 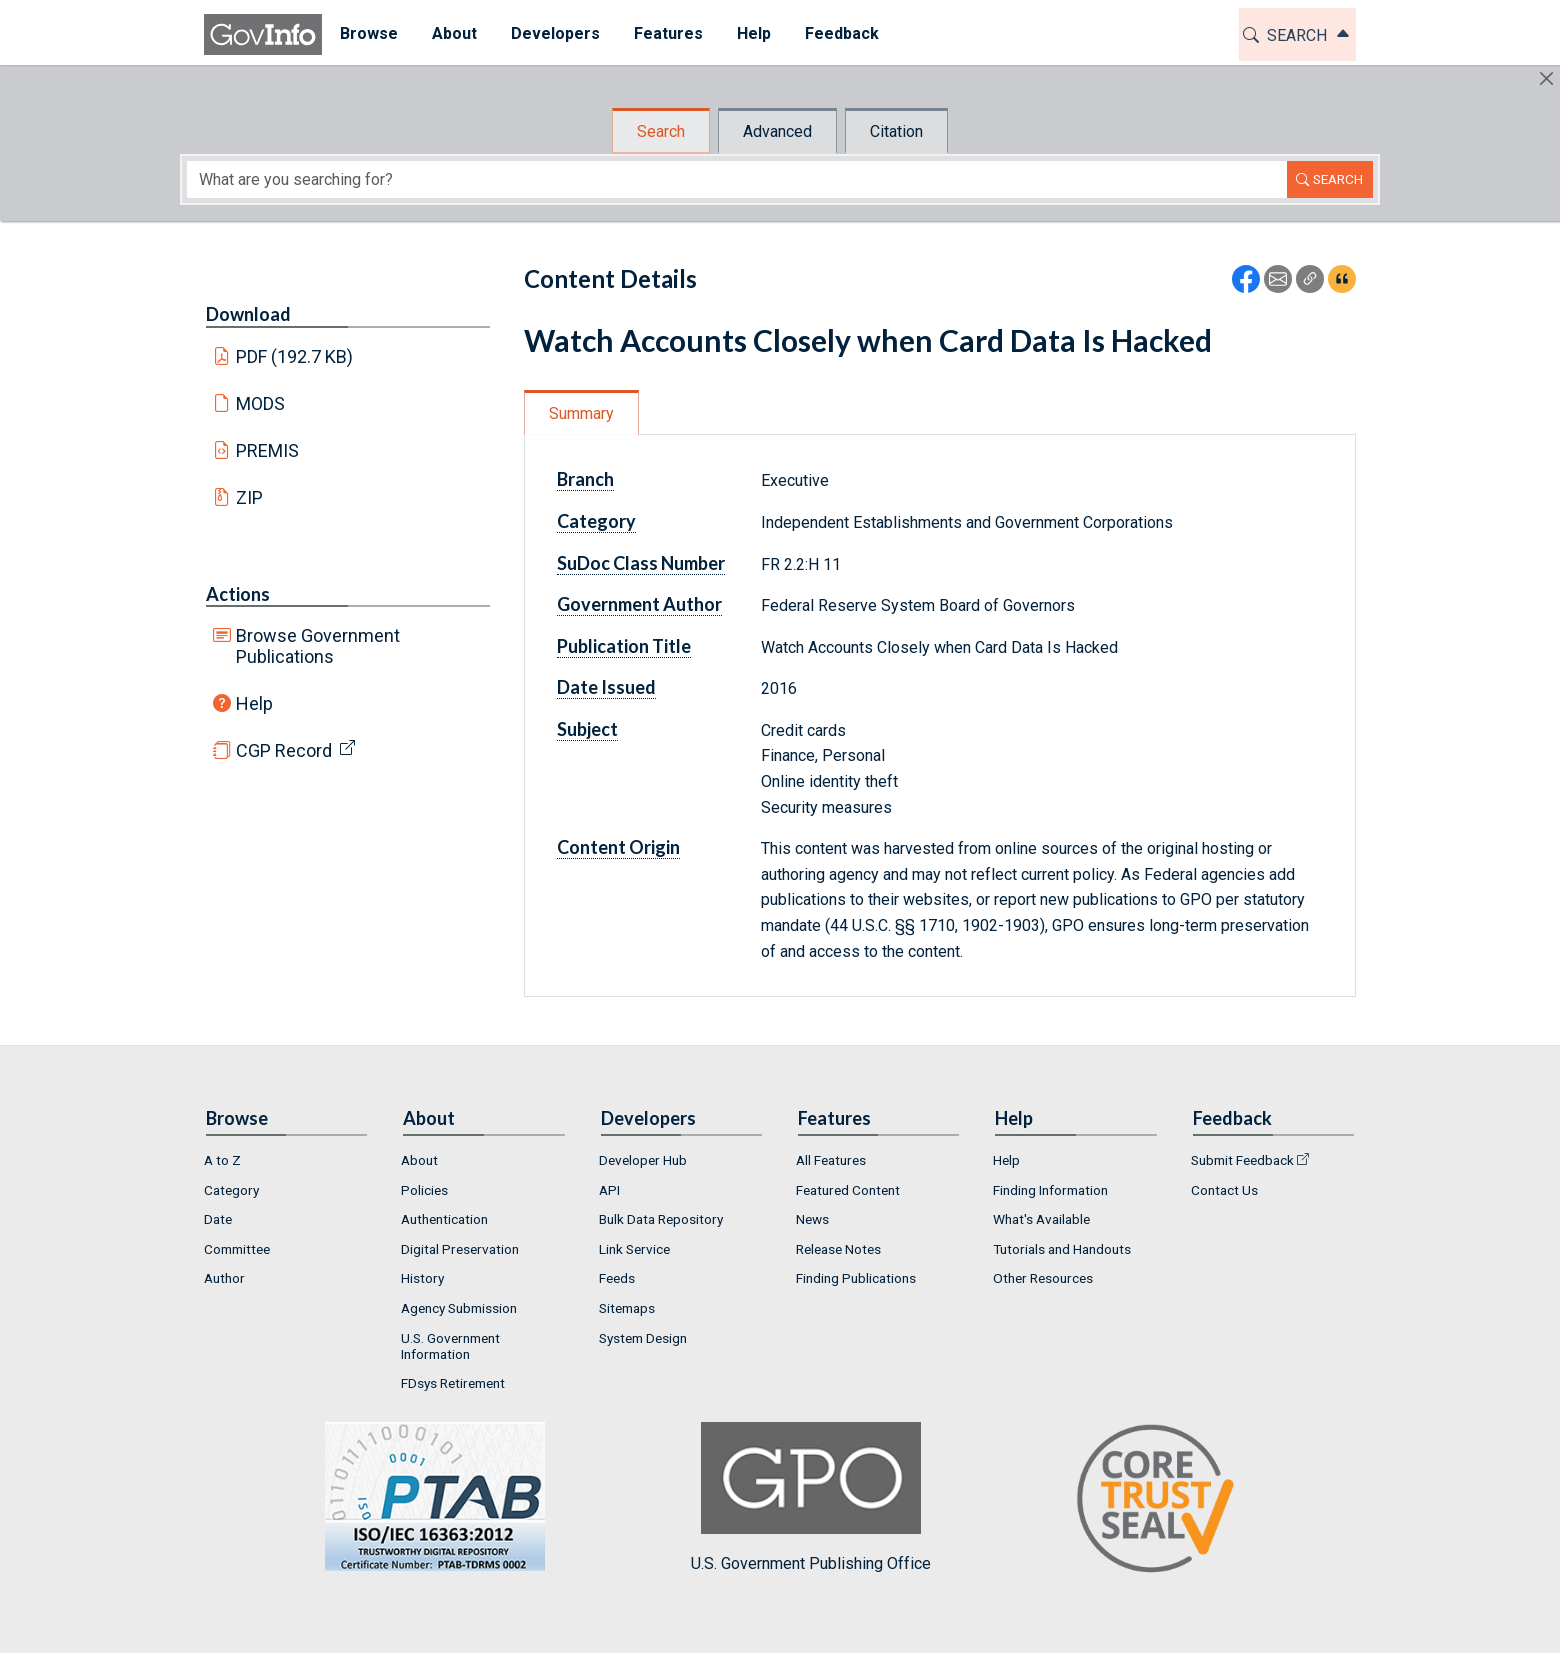 I want to click on Other Resources, so click(x=1043, y=1278).